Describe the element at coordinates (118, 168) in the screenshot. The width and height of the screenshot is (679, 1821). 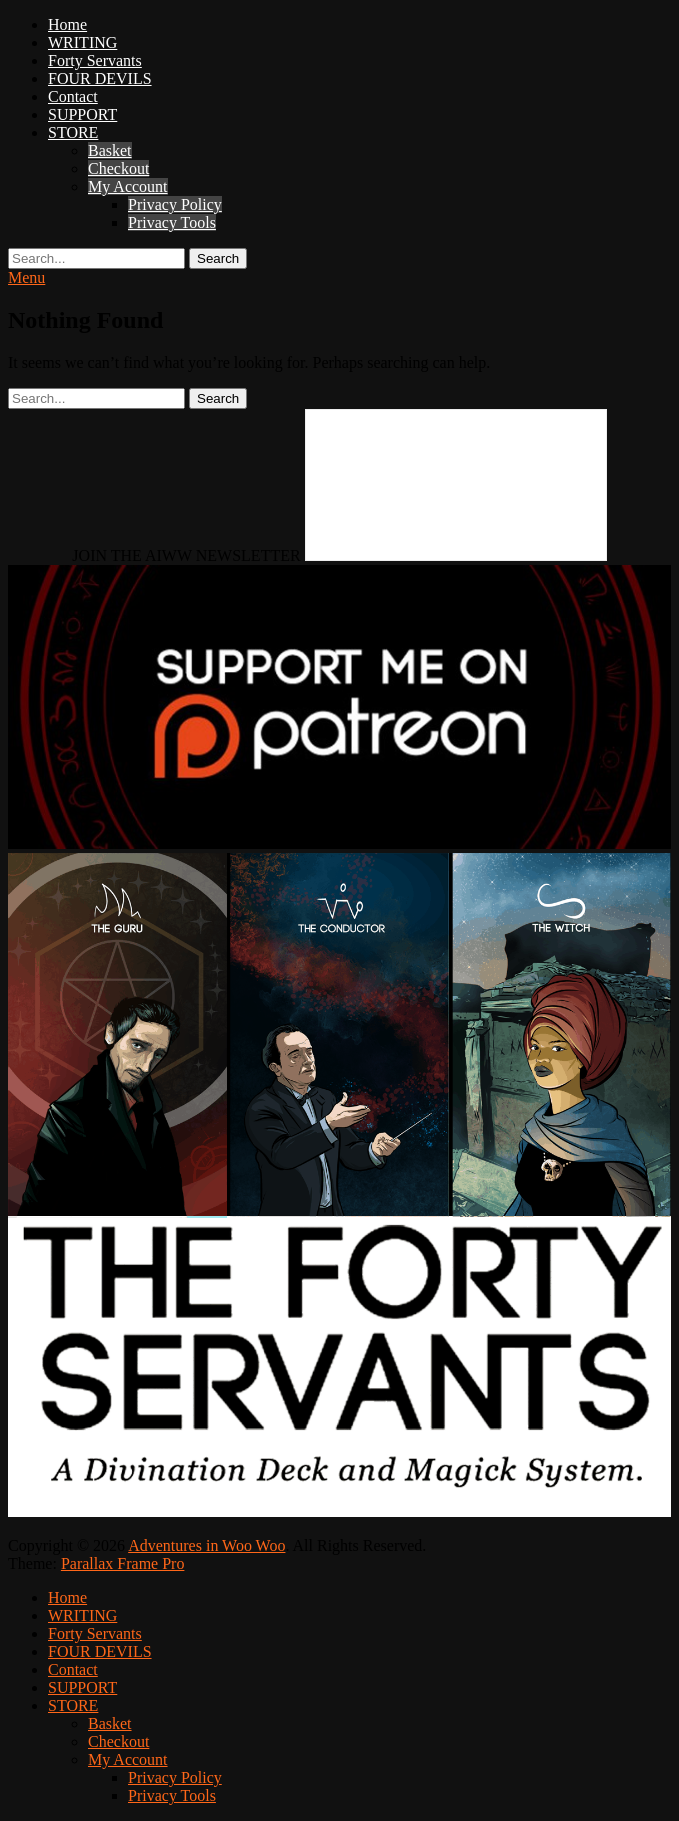
I see `Checkout` at that location.